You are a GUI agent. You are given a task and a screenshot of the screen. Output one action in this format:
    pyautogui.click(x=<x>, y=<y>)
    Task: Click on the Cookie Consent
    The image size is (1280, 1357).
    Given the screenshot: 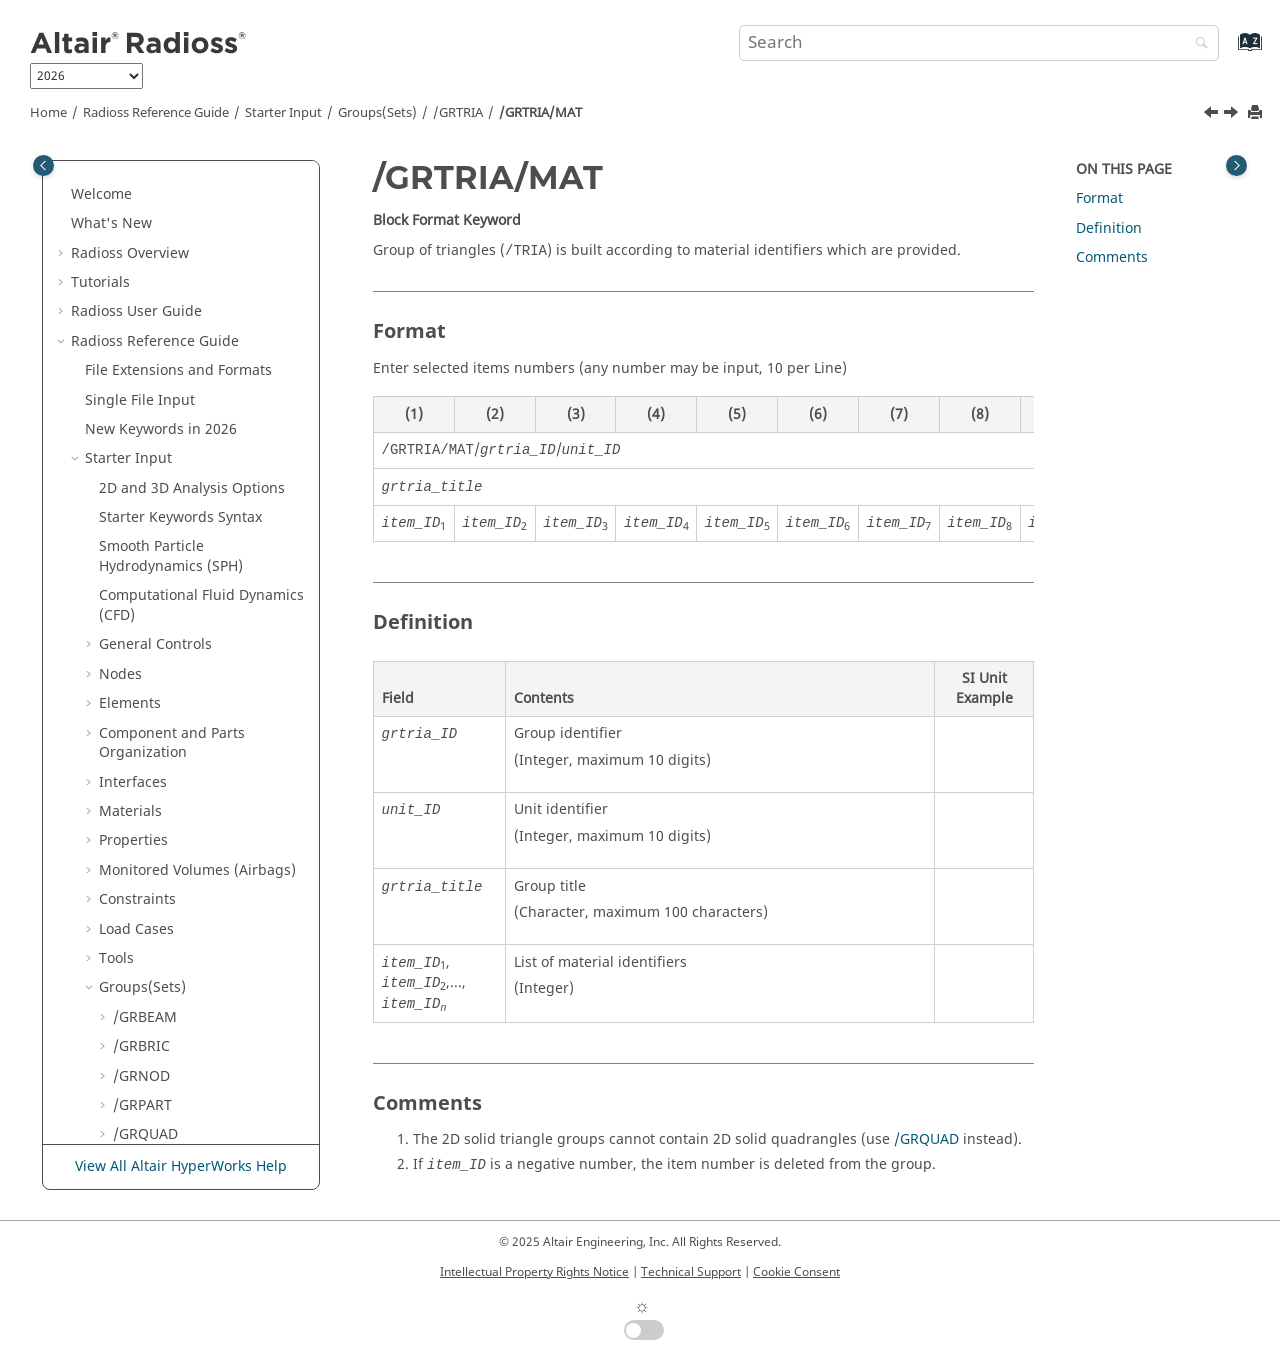 What is the action you would take?
    pyautogui.click(x=796, y=1272)
    